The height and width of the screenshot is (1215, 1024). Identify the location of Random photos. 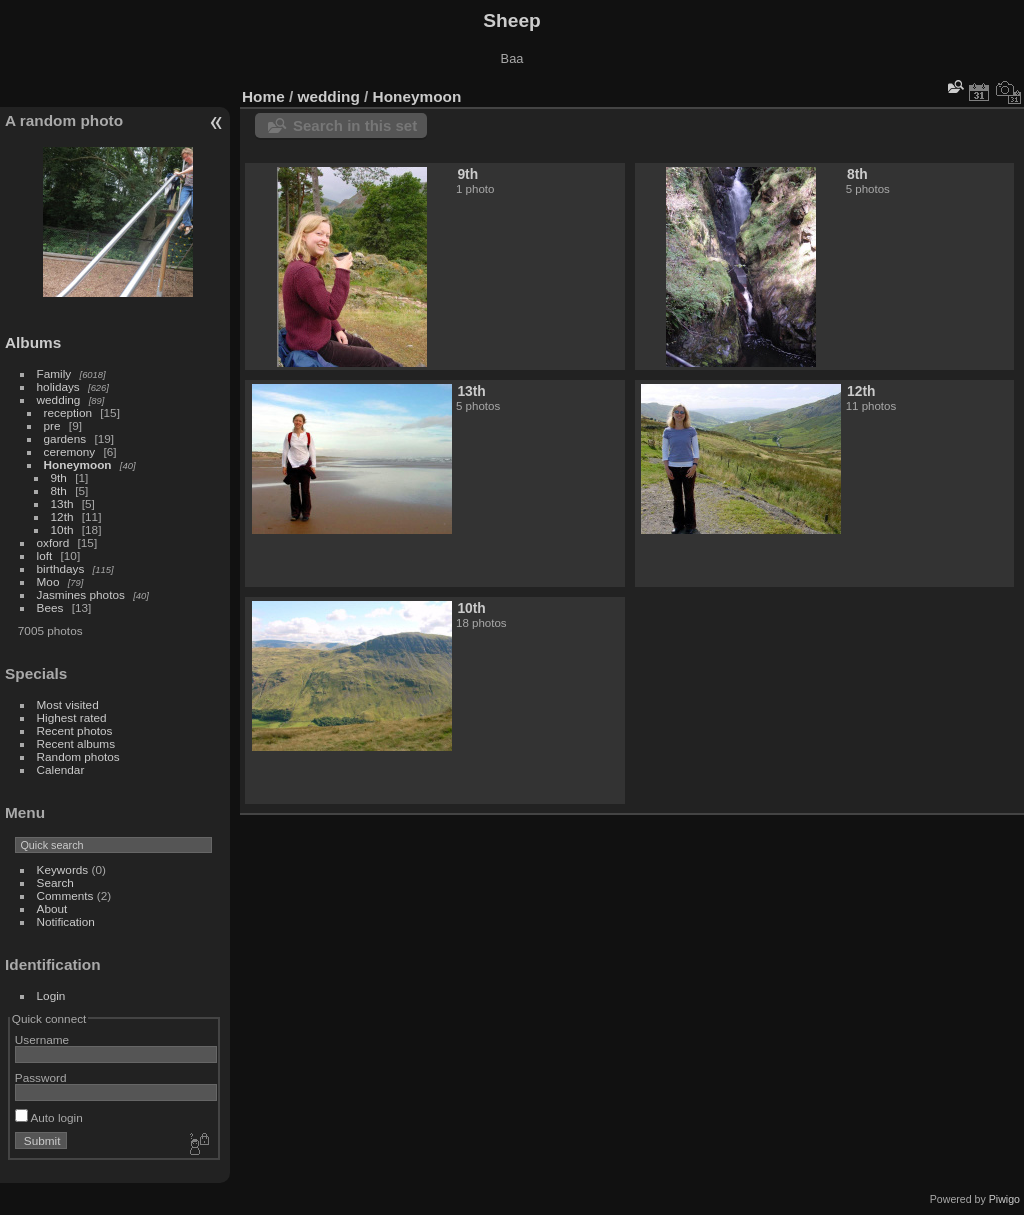
(78, 756).